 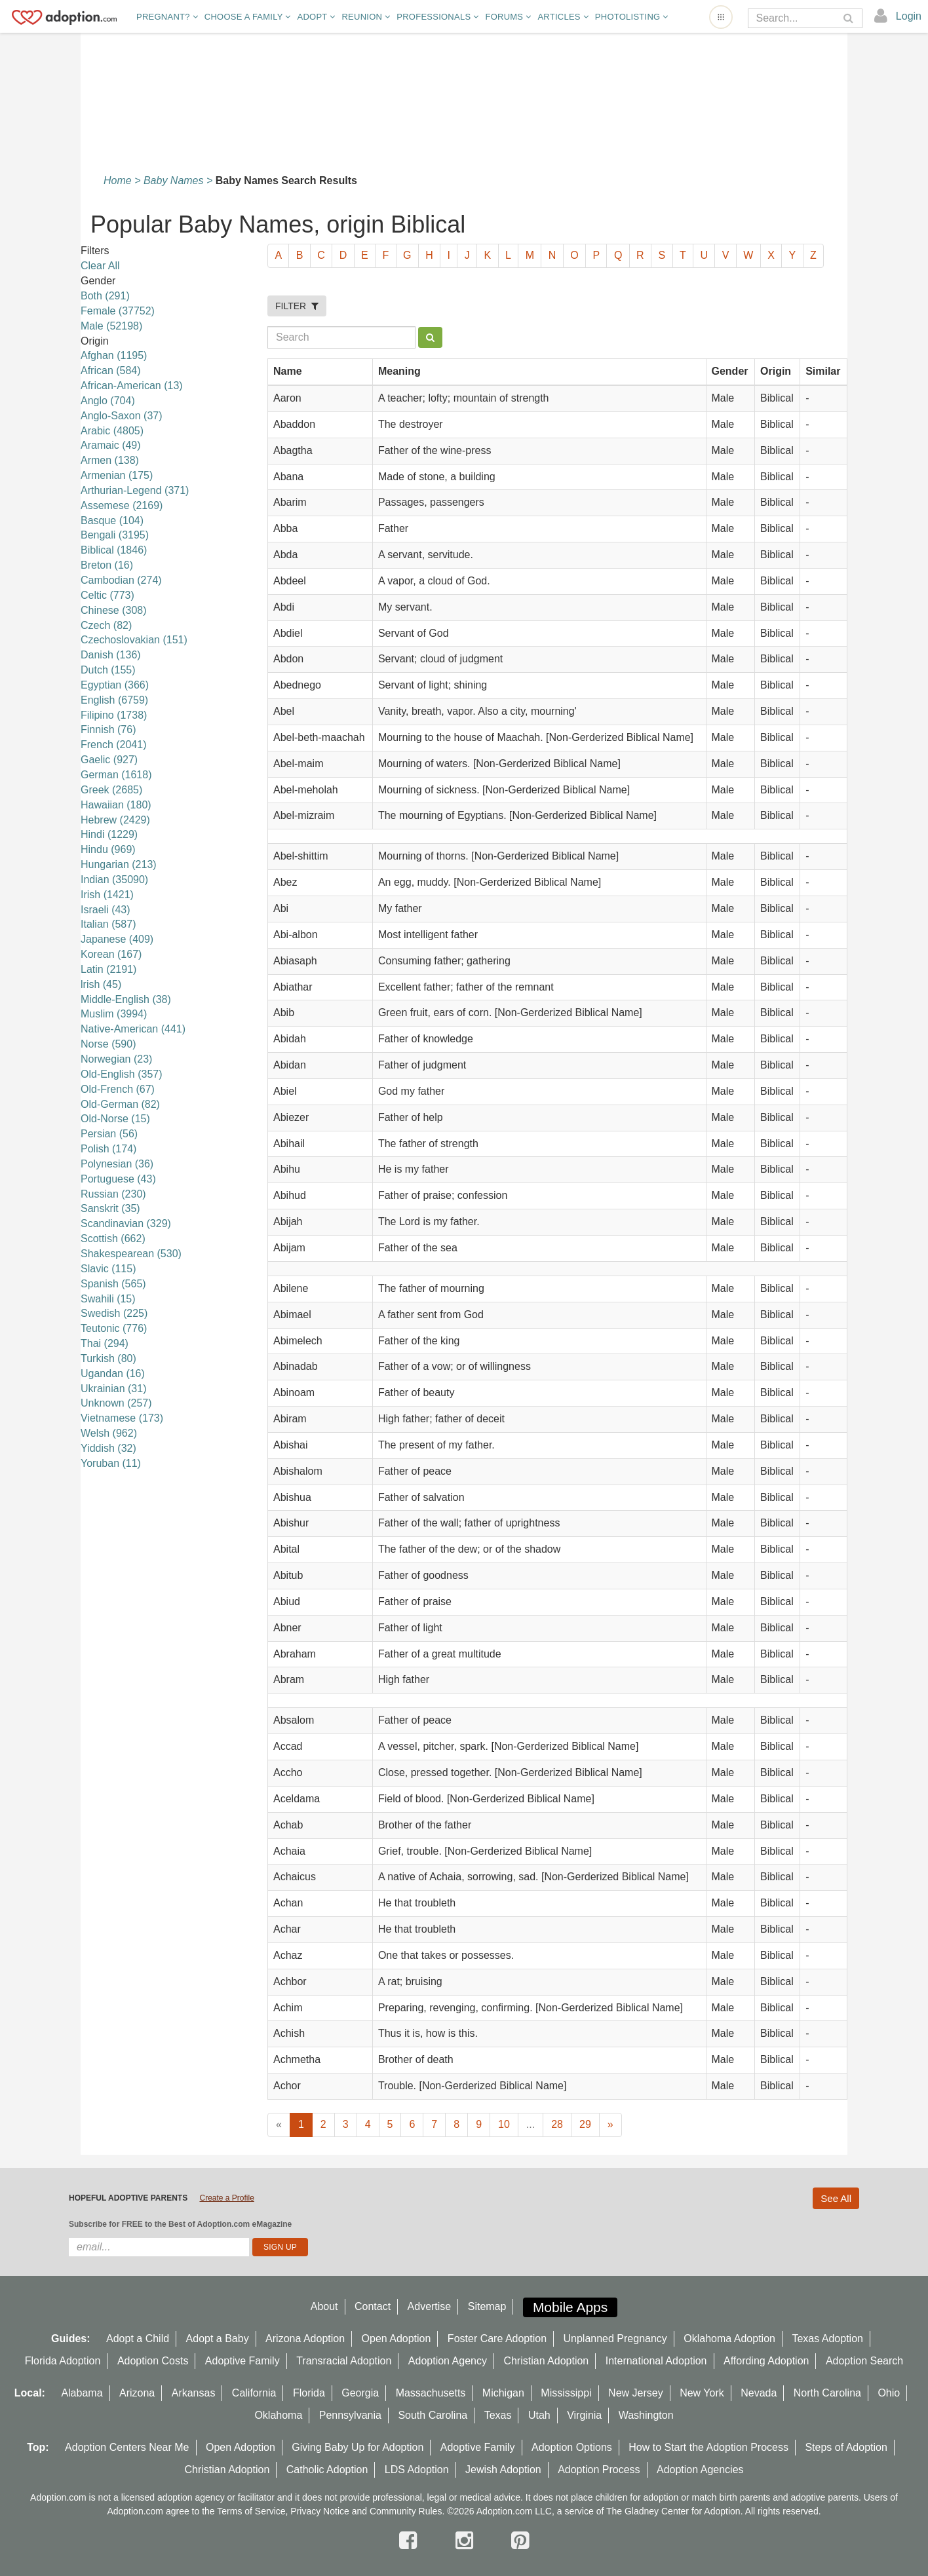 What do you see at coordinates (101, 984) in the screenshot?
I see `lrish (45)` at bounding box center [101, 984].